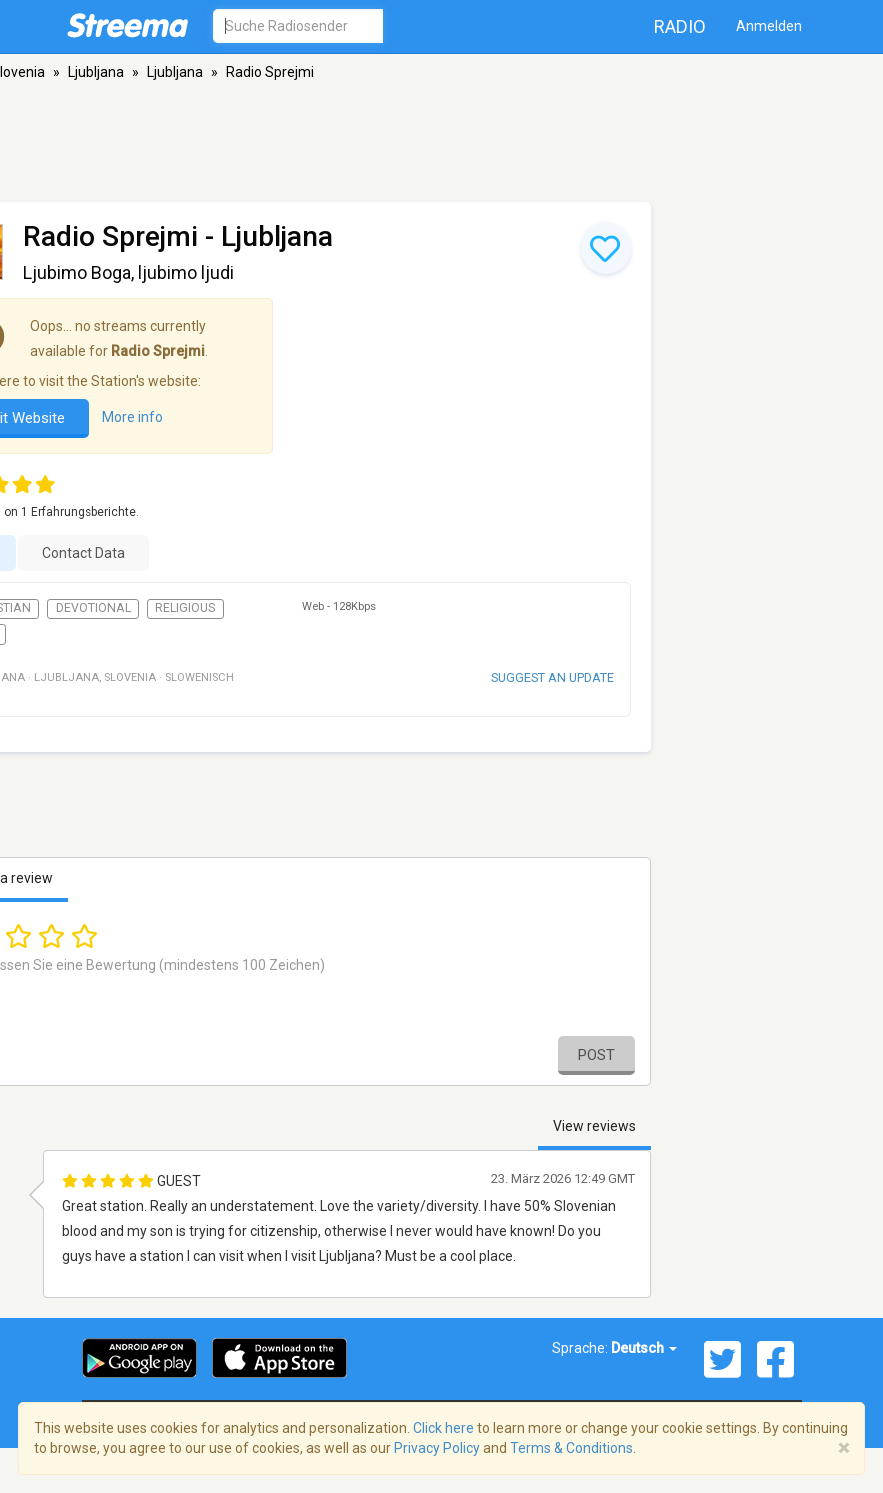 Image resolution: width=883 pixels, height=1493 pixels. I want to click on Post, so click(596, 1055).